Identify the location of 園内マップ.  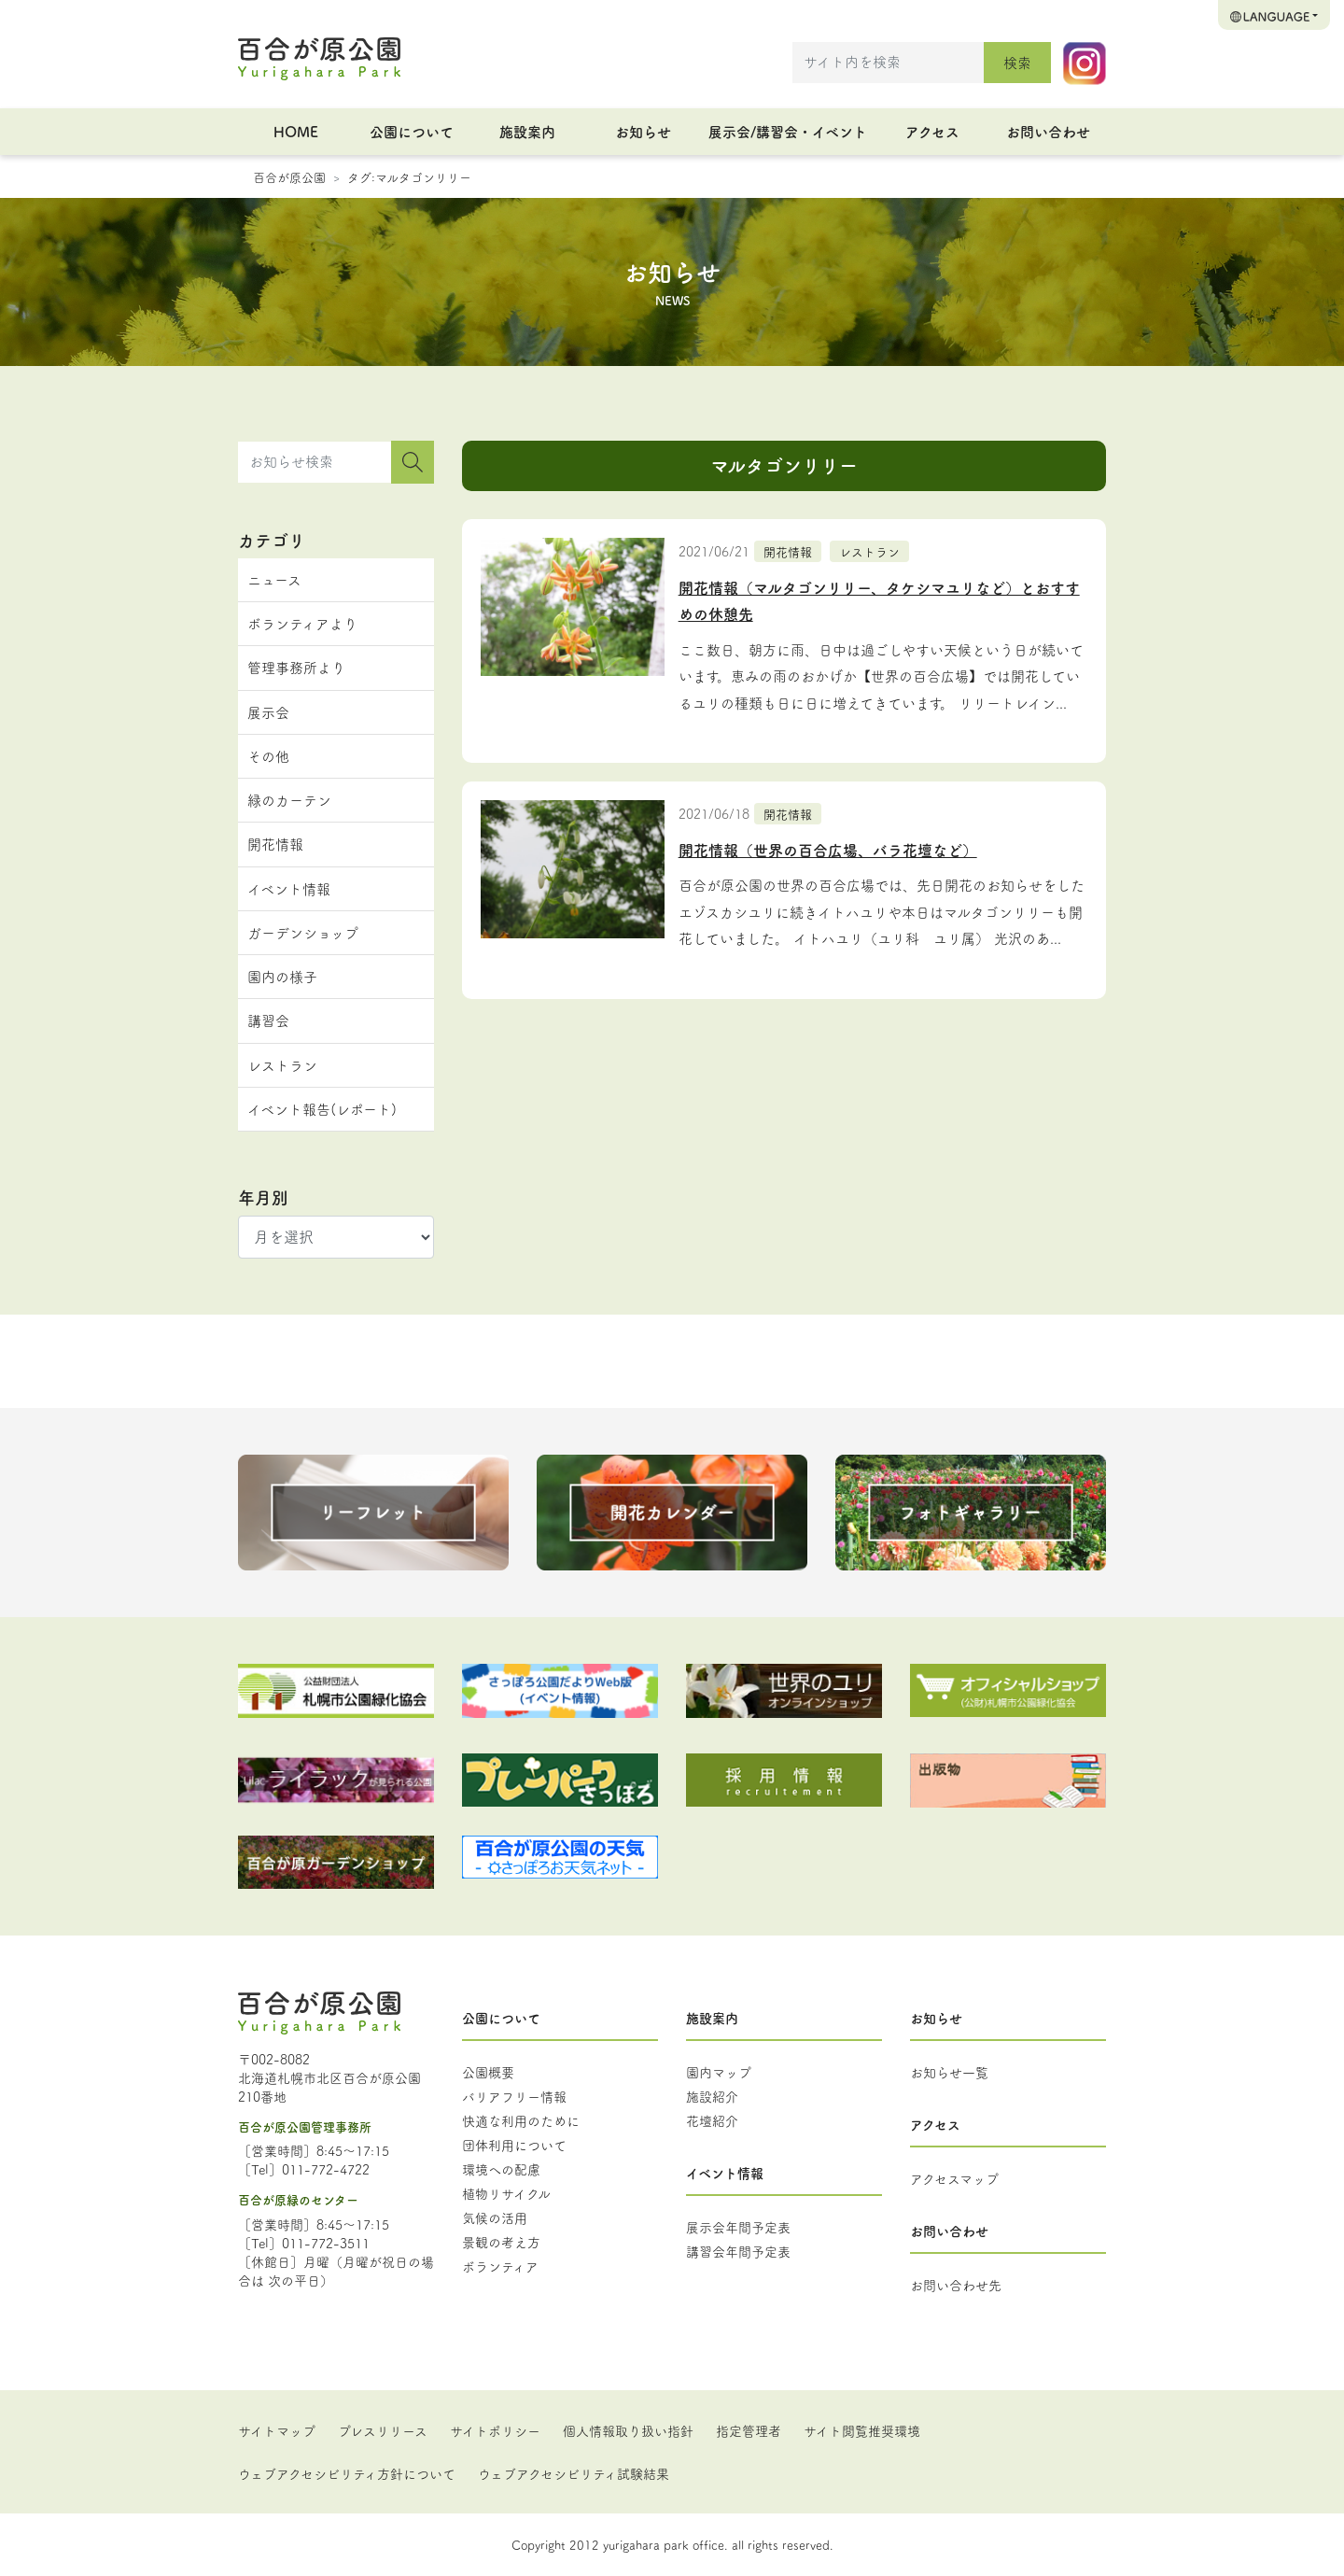
(718, 2071).